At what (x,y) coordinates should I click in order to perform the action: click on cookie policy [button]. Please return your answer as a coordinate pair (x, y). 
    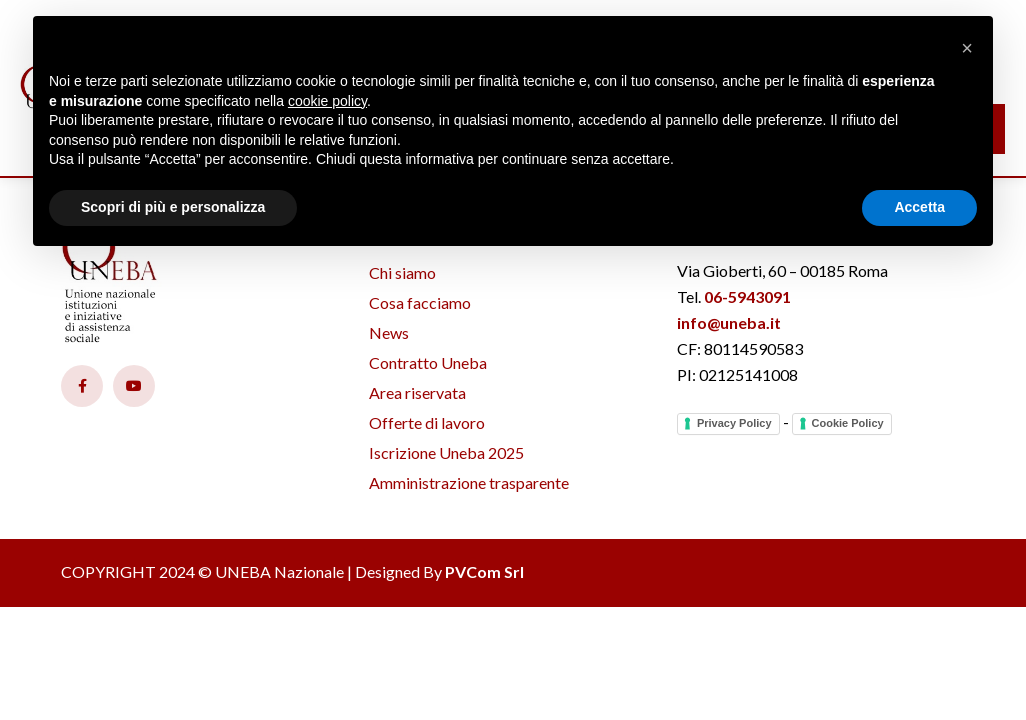
    Looking at the image, I should click on (327, 101).